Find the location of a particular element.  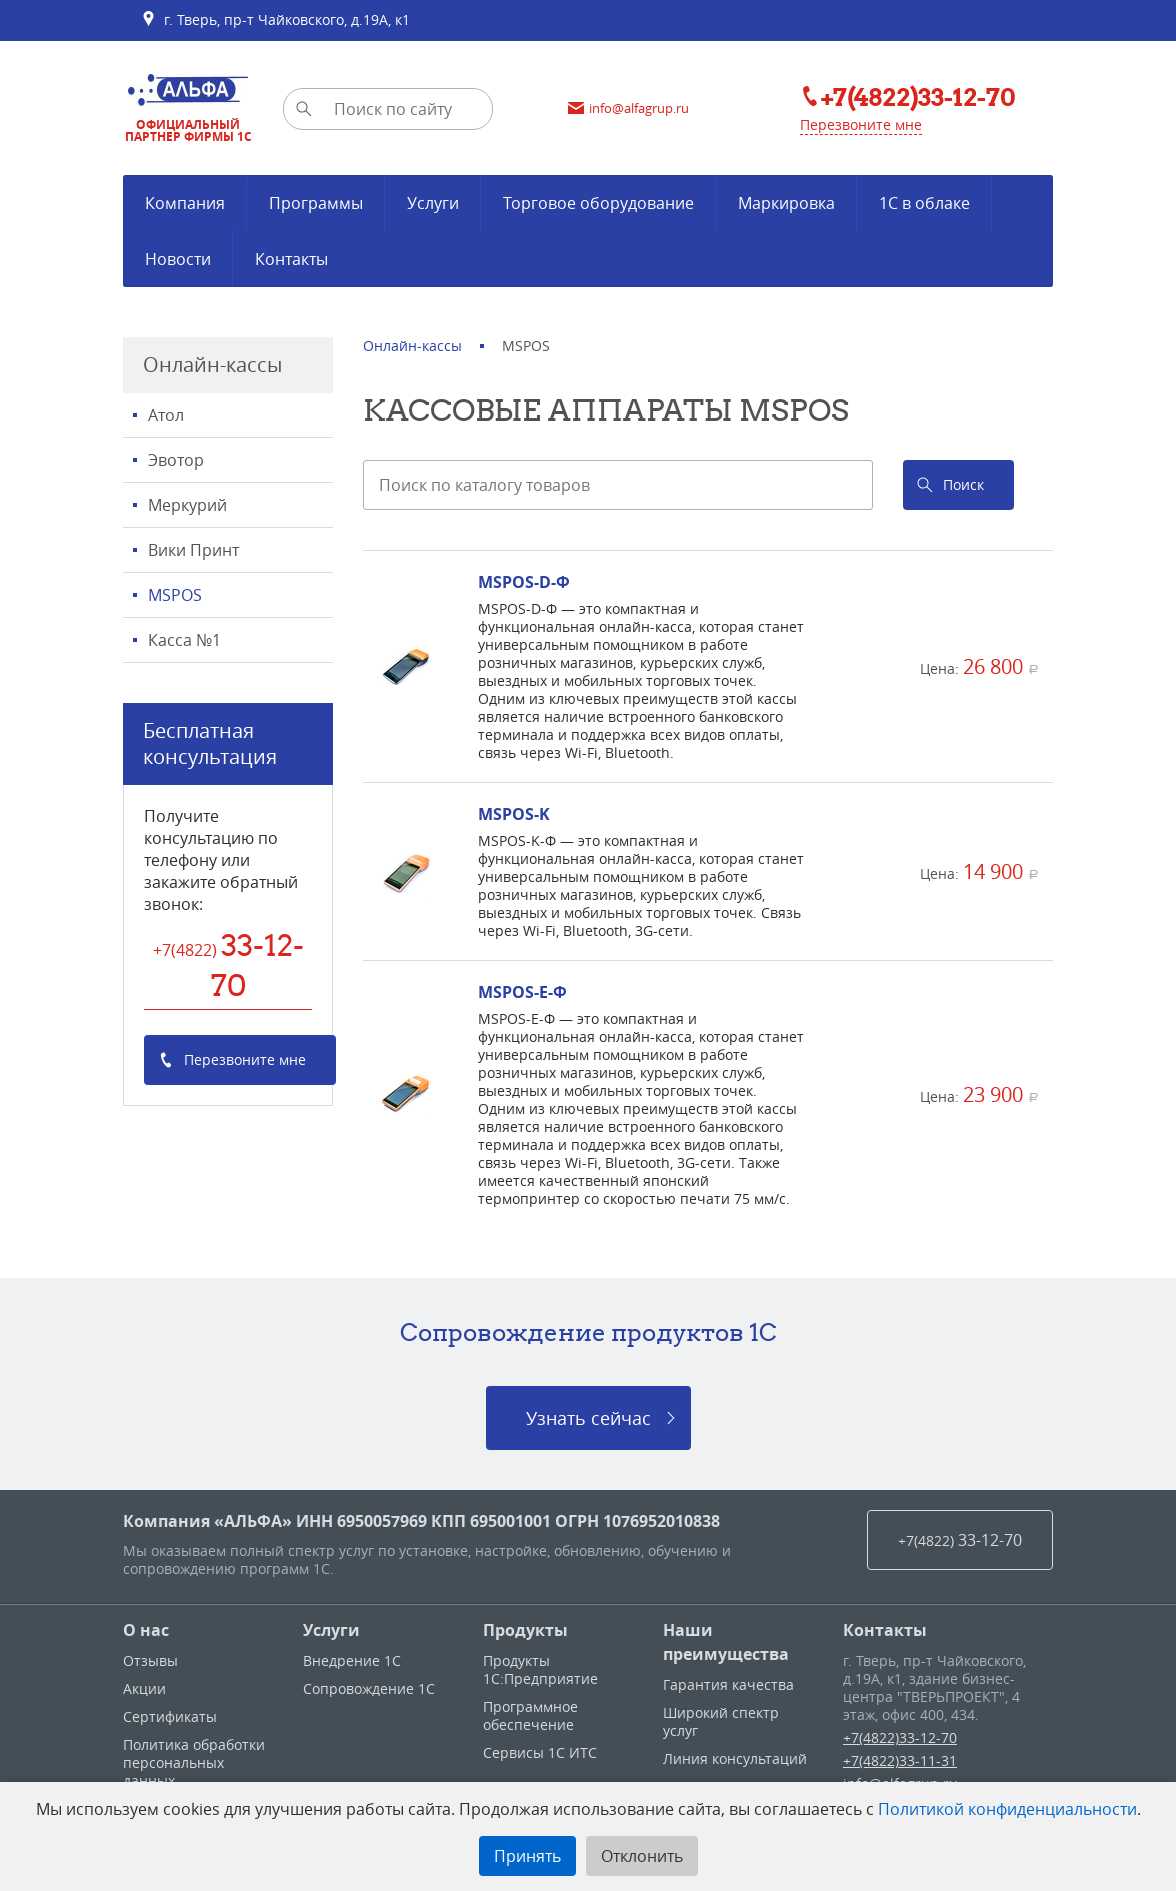

Политикой конфиденциальности is located at coordinates (1007, 1809).